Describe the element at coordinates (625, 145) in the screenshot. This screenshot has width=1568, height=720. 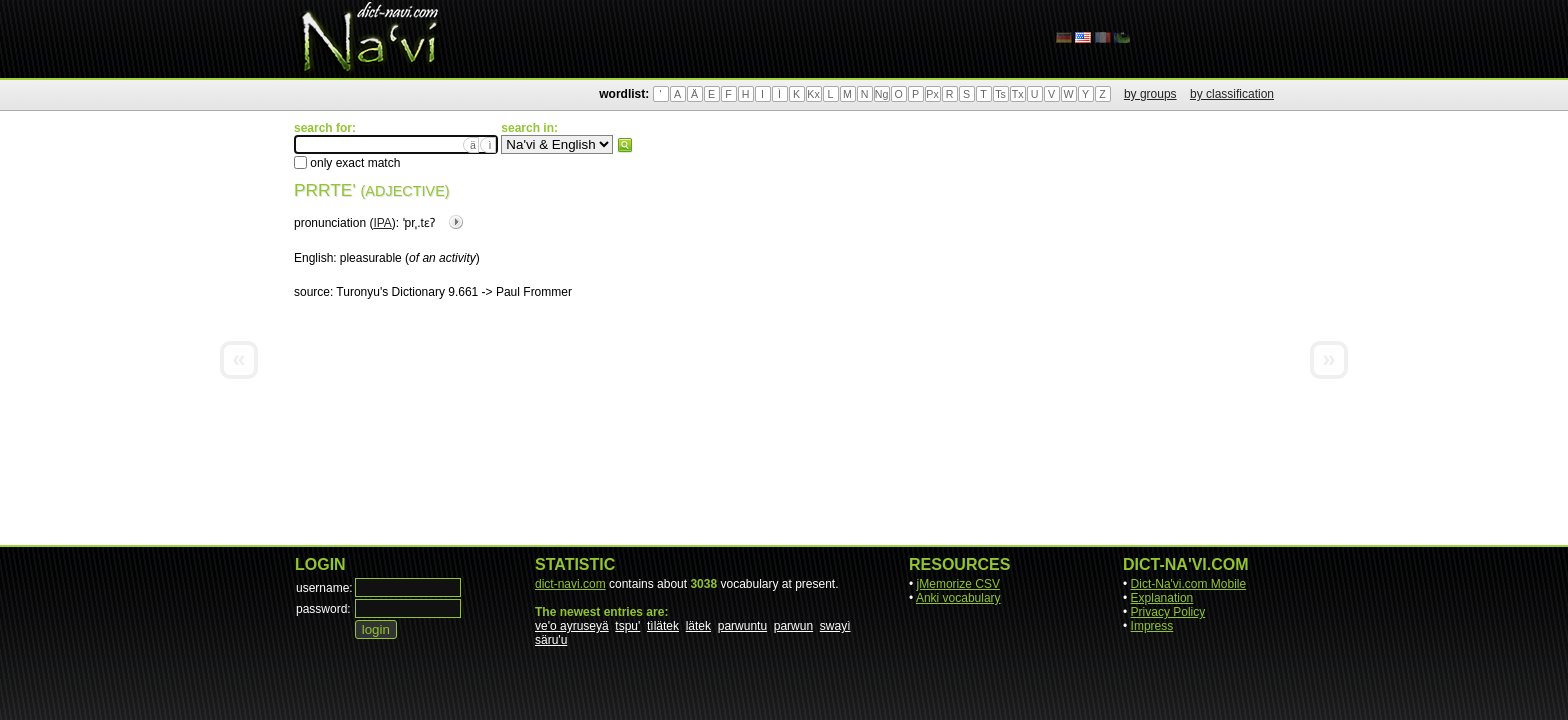
I see `search` at that location.